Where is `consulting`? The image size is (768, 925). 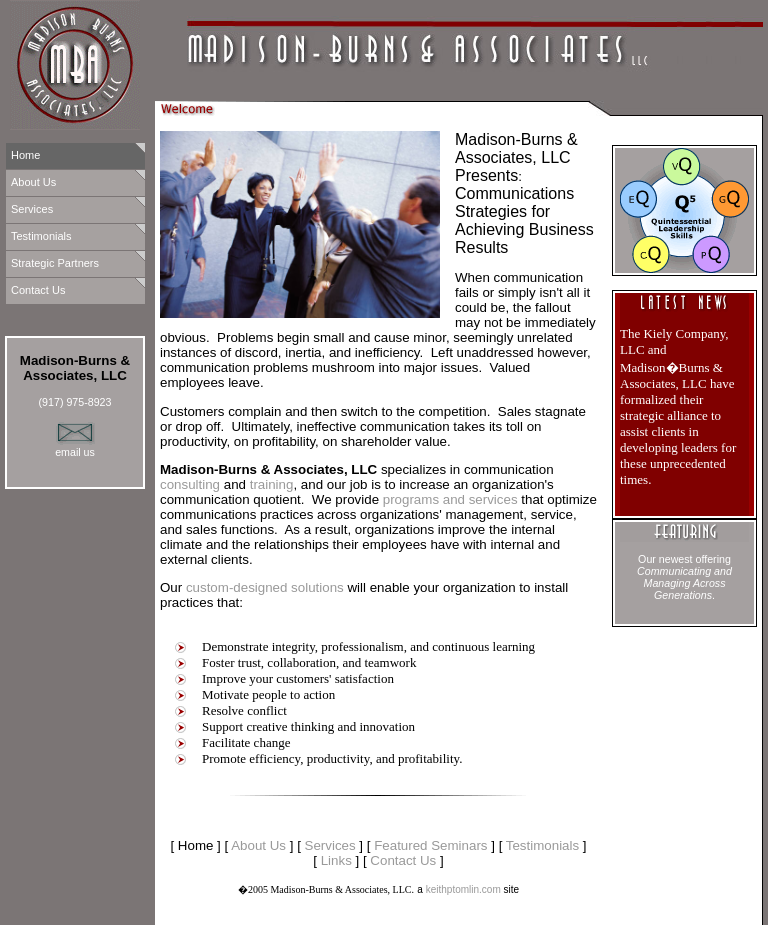
consulting is located at coordinates (190, 484).